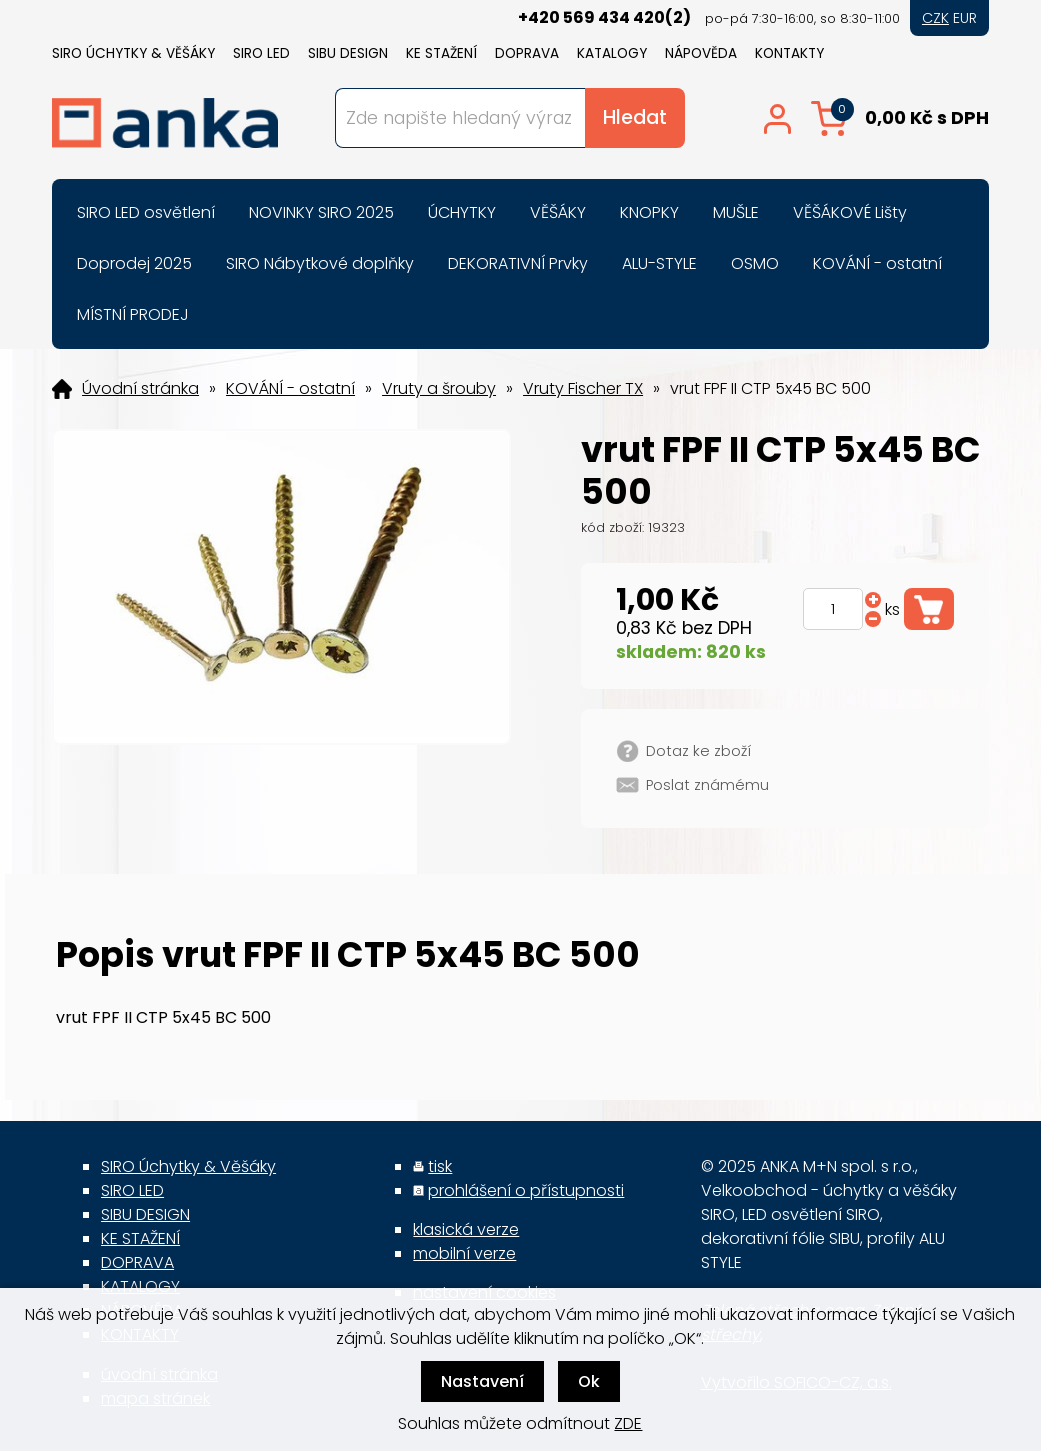  Describe the element at coordinates (965, 18) in the screenshot. I see `EUR` at that location.